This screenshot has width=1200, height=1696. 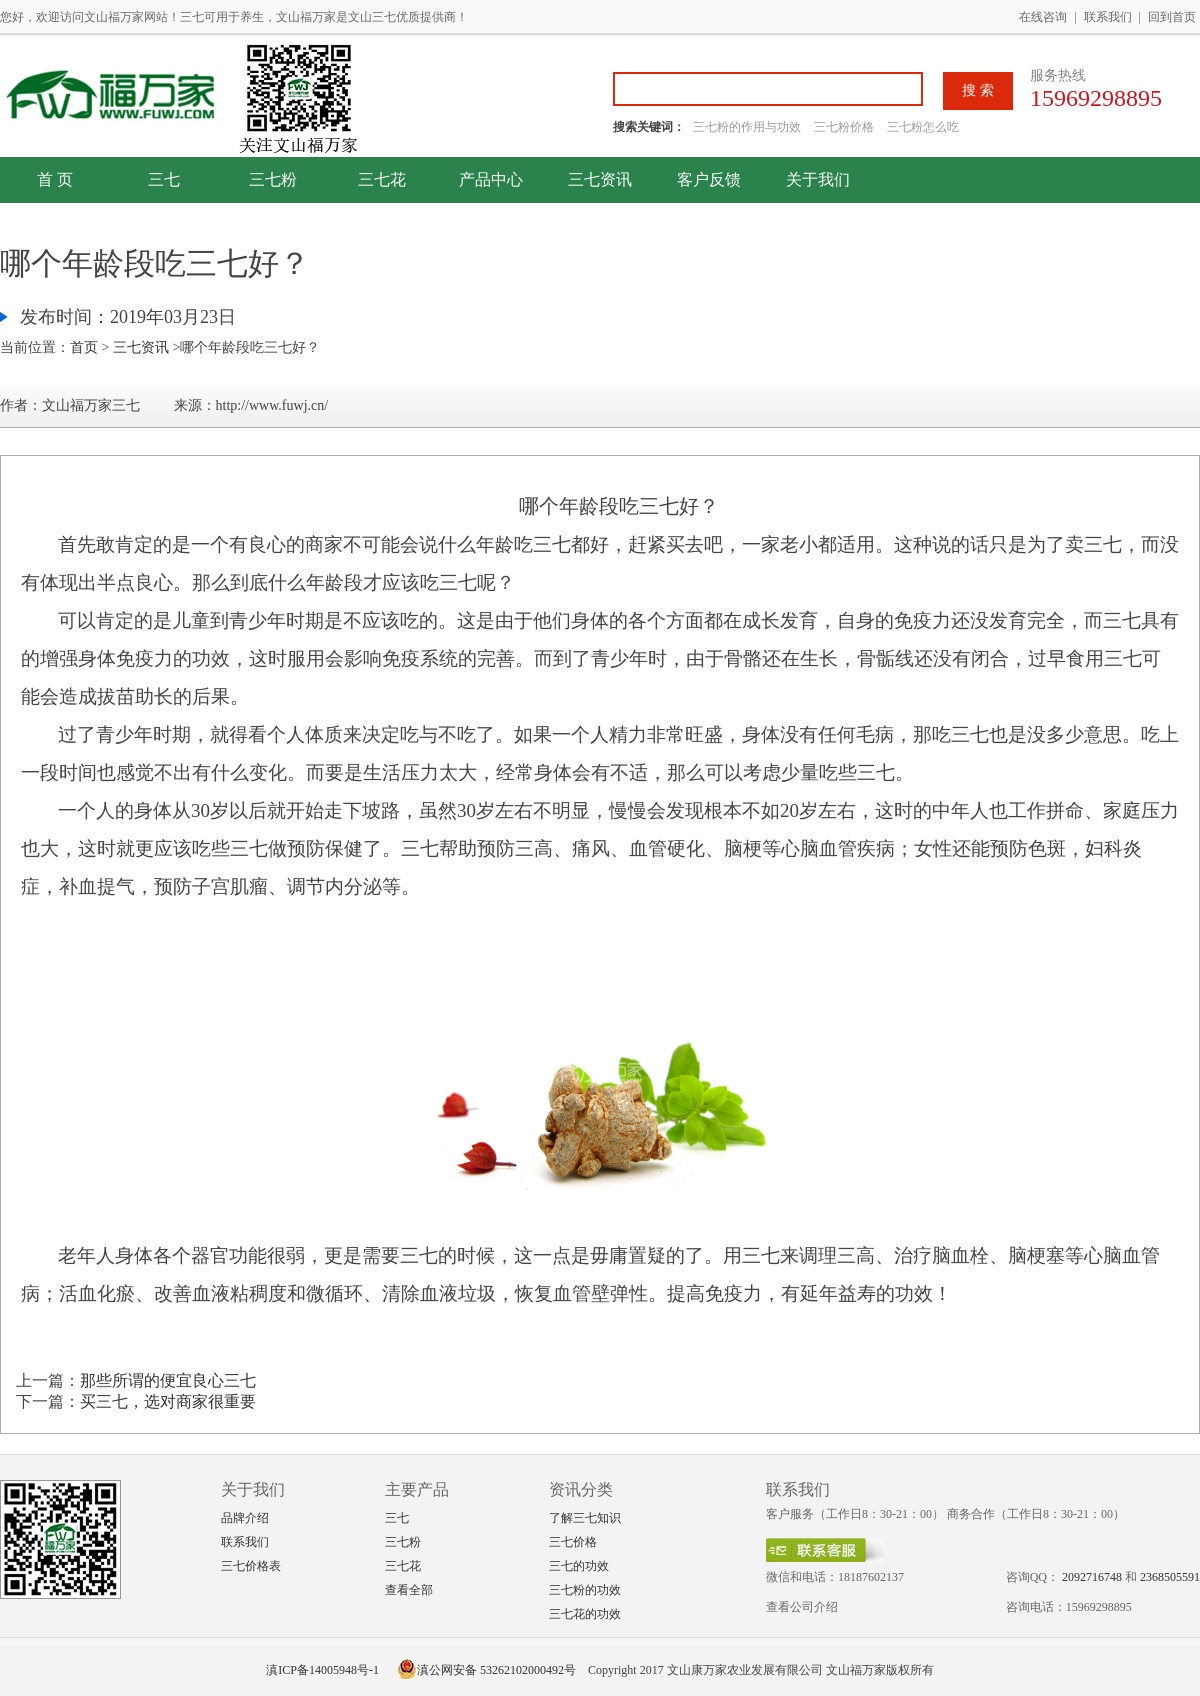 I want to click on 2368505591, so click(x=1170, y=1577).